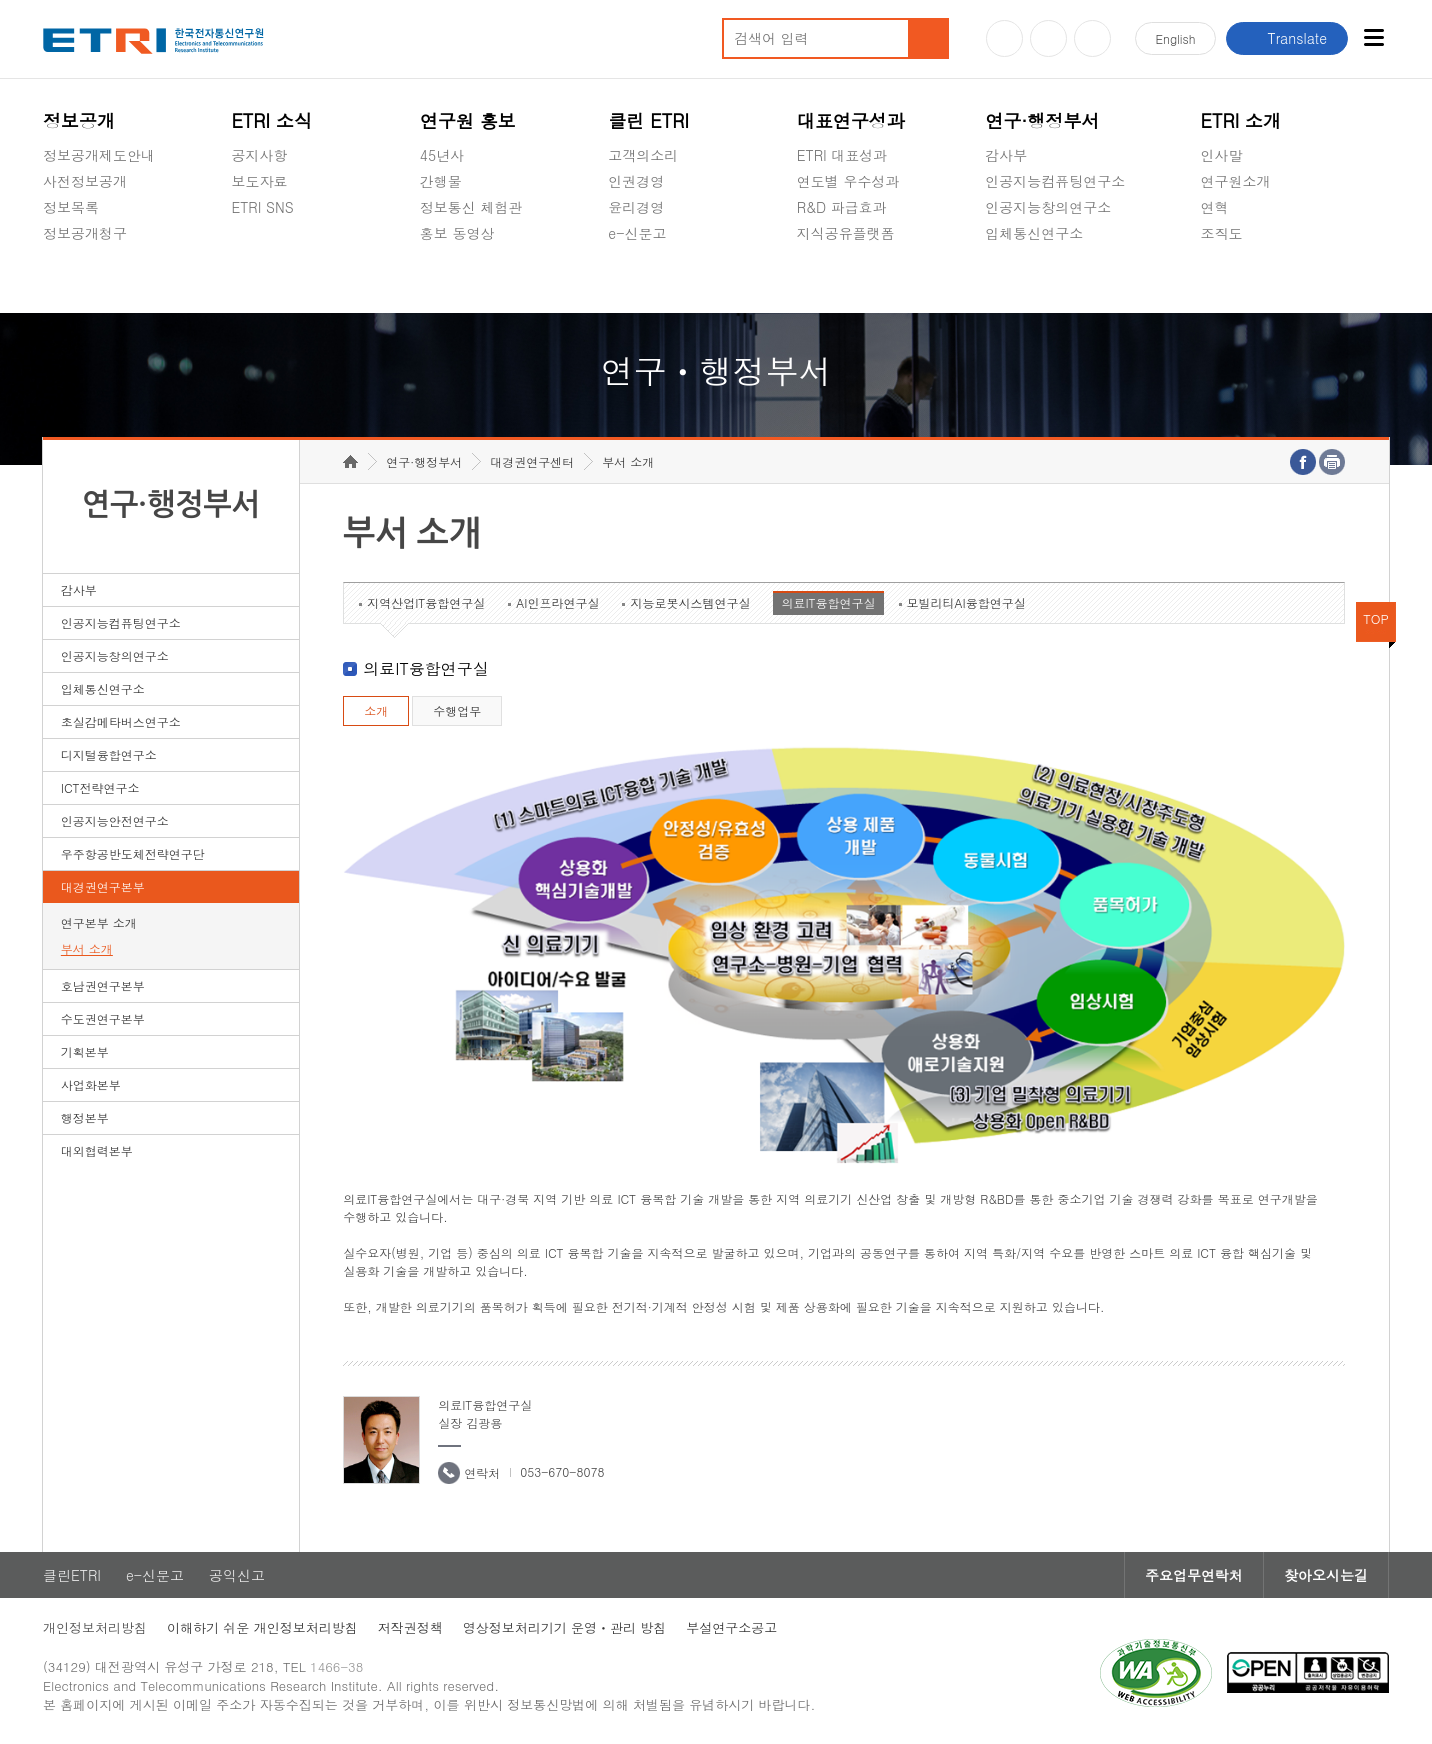  What do you see at coordinates (636, 280) in the screenshot?
I see `공익신고` at bounding box center [636, 280].